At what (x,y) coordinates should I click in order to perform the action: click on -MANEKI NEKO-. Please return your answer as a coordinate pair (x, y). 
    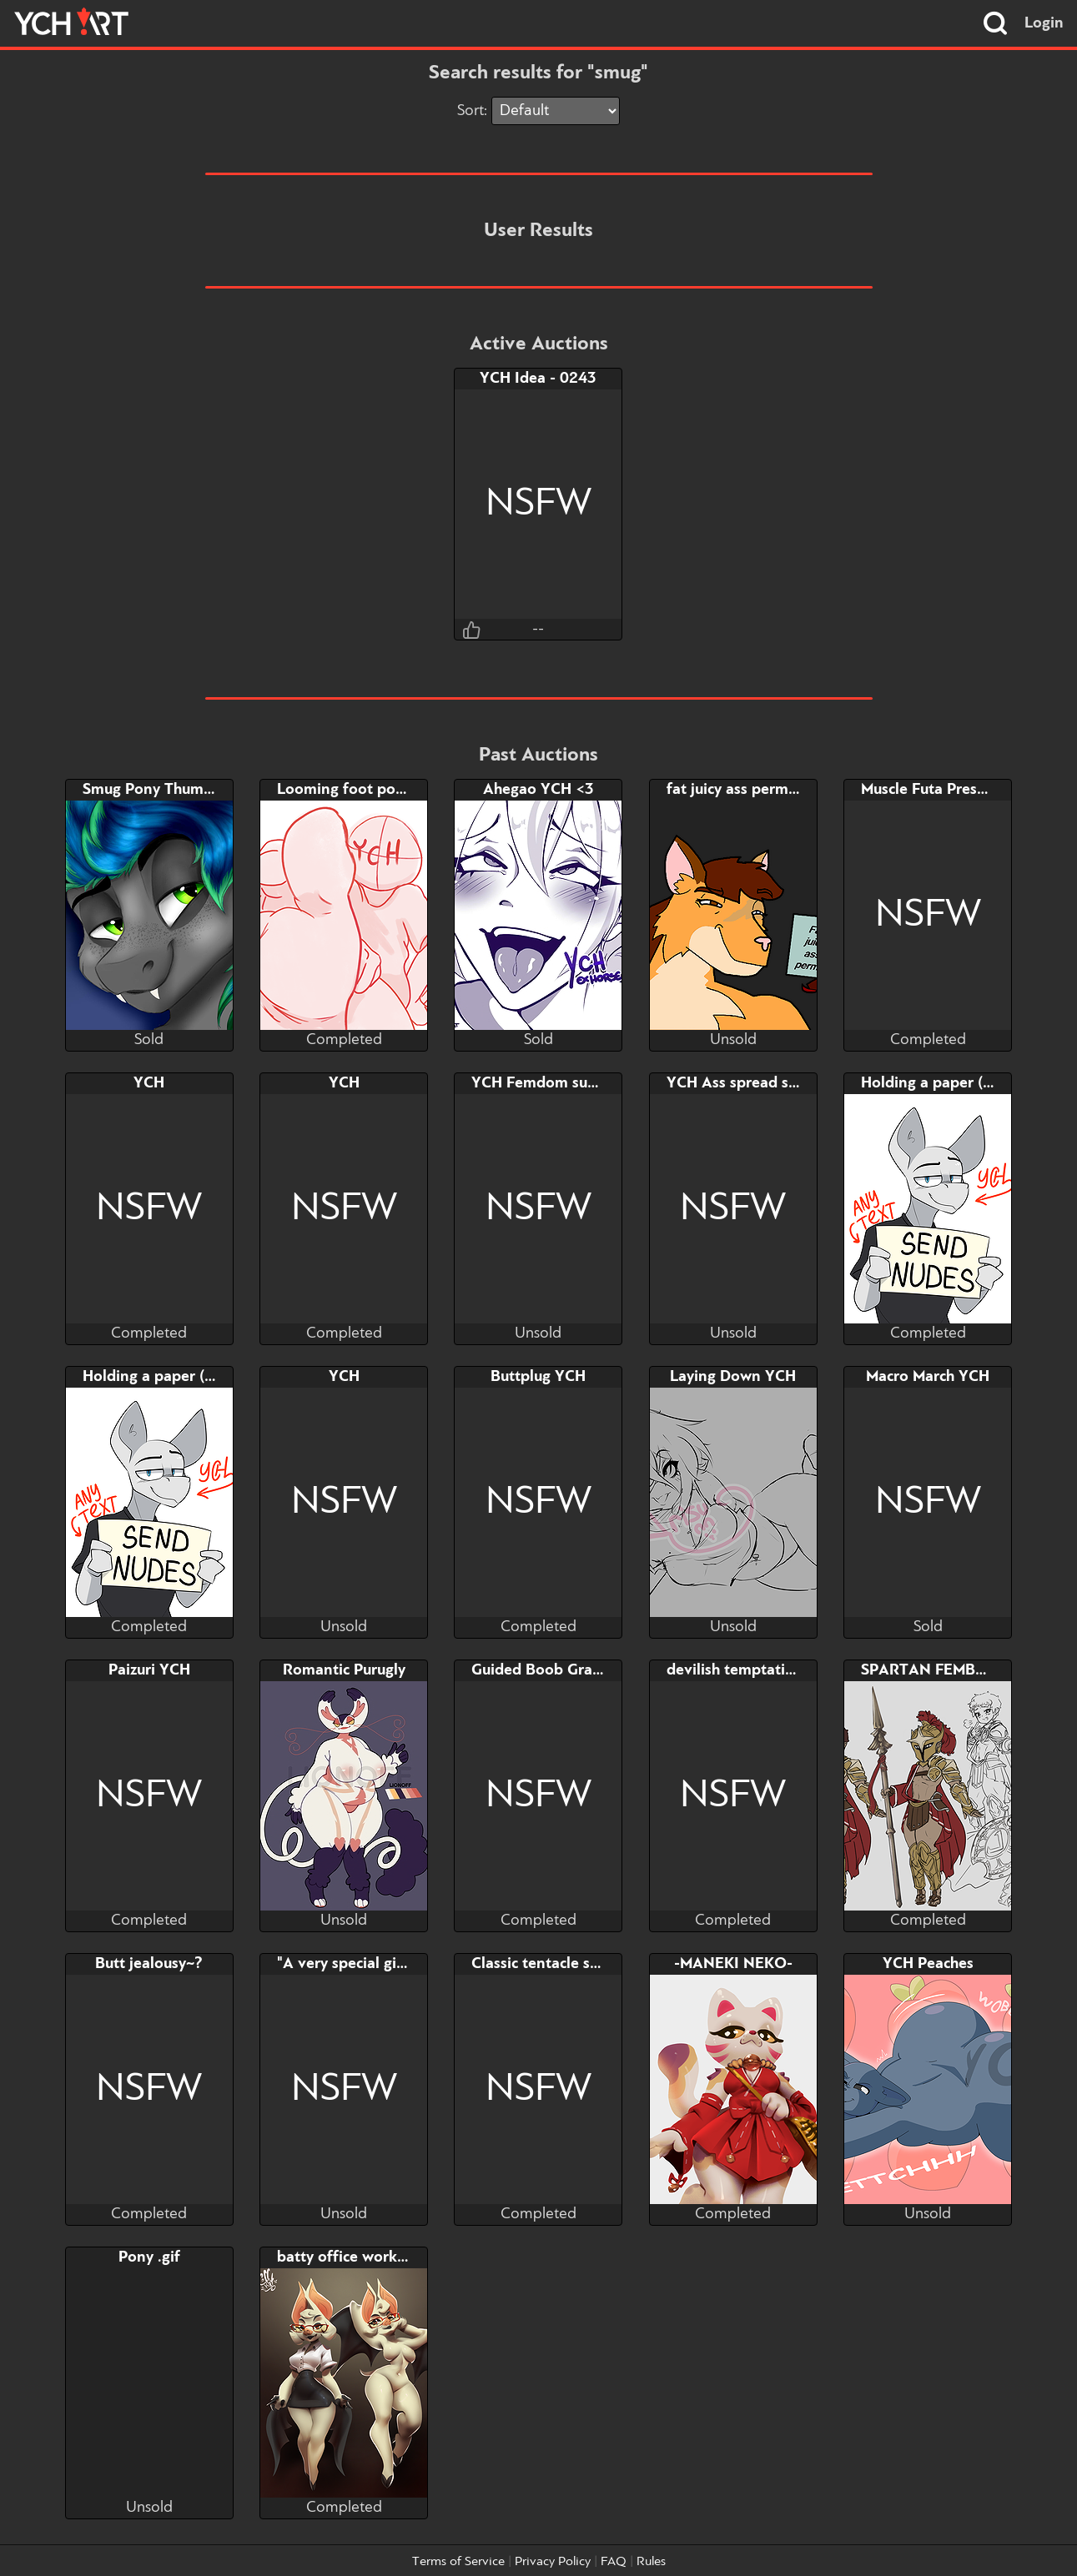
    Looking at the image, I should click on (733, 1964).